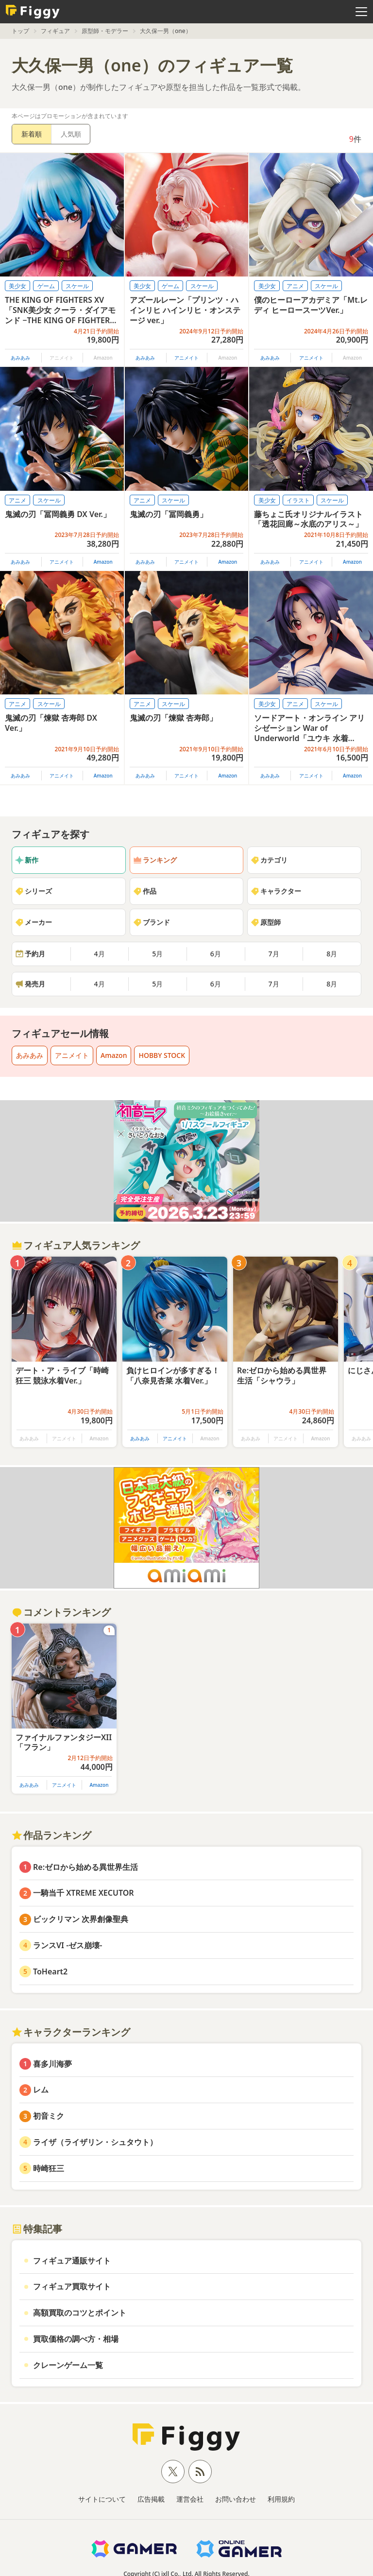  I want to click on Re:ゼロから始める異世界生活, so click(85, 1867).